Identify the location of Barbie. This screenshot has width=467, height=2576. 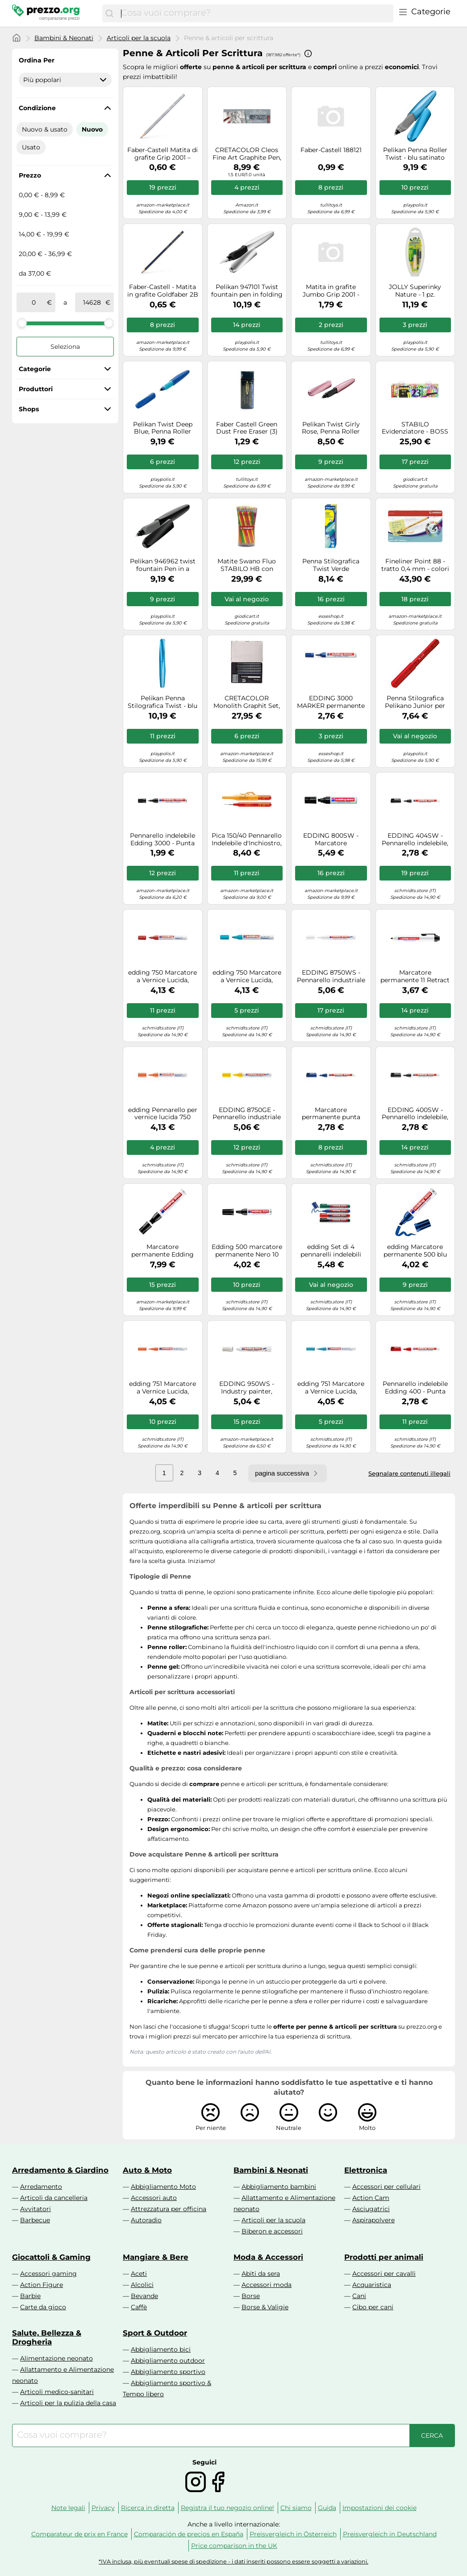
(30, 2296).